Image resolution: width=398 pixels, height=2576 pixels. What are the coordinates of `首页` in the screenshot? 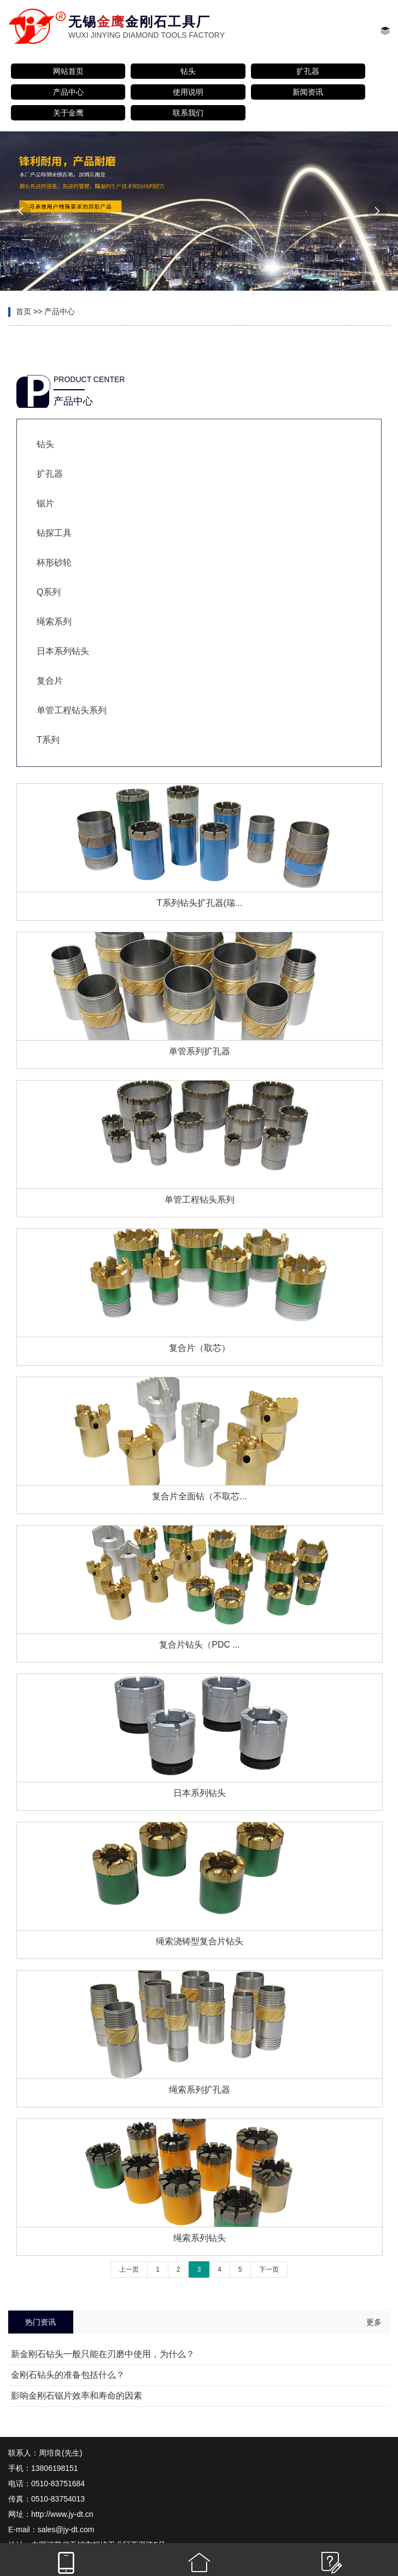 It's located at (23, 311).